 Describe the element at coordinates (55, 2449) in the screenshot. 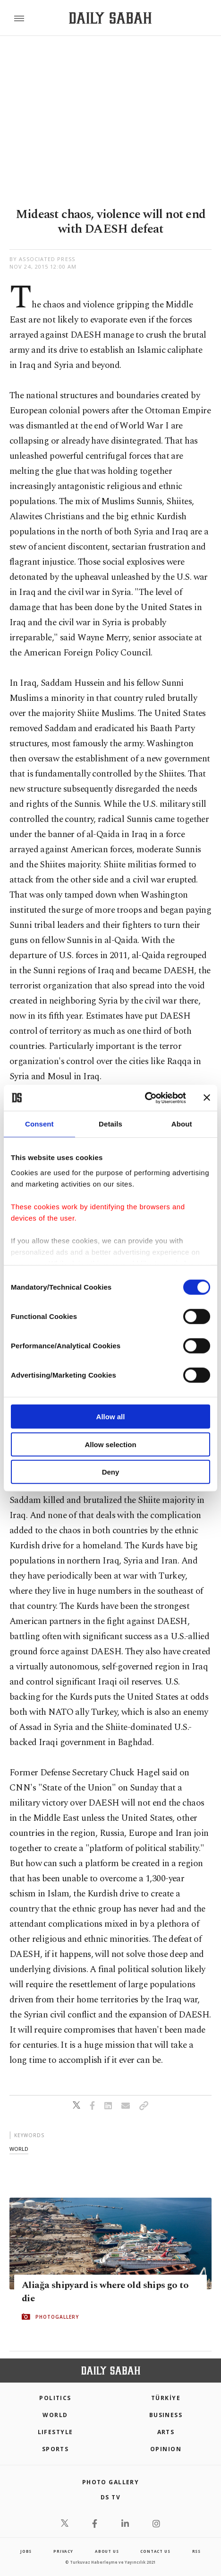

I see `Sports` at that location.